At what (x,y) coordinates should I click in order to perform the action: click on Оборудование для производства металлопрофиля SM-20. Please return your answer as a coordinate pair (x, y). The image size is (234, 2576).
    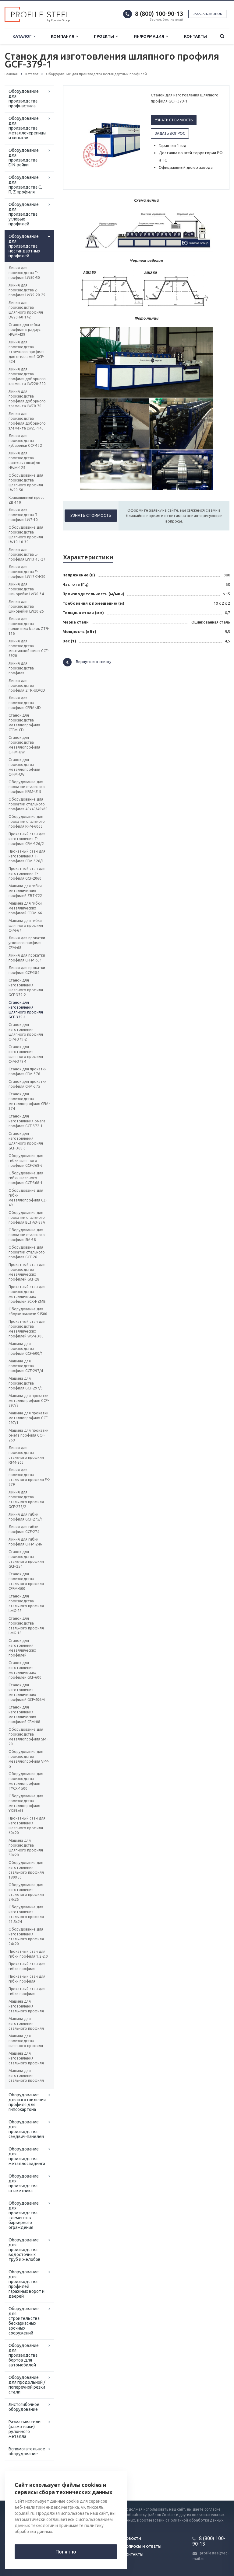
    Looking at the image, I should click on (28, 1736).